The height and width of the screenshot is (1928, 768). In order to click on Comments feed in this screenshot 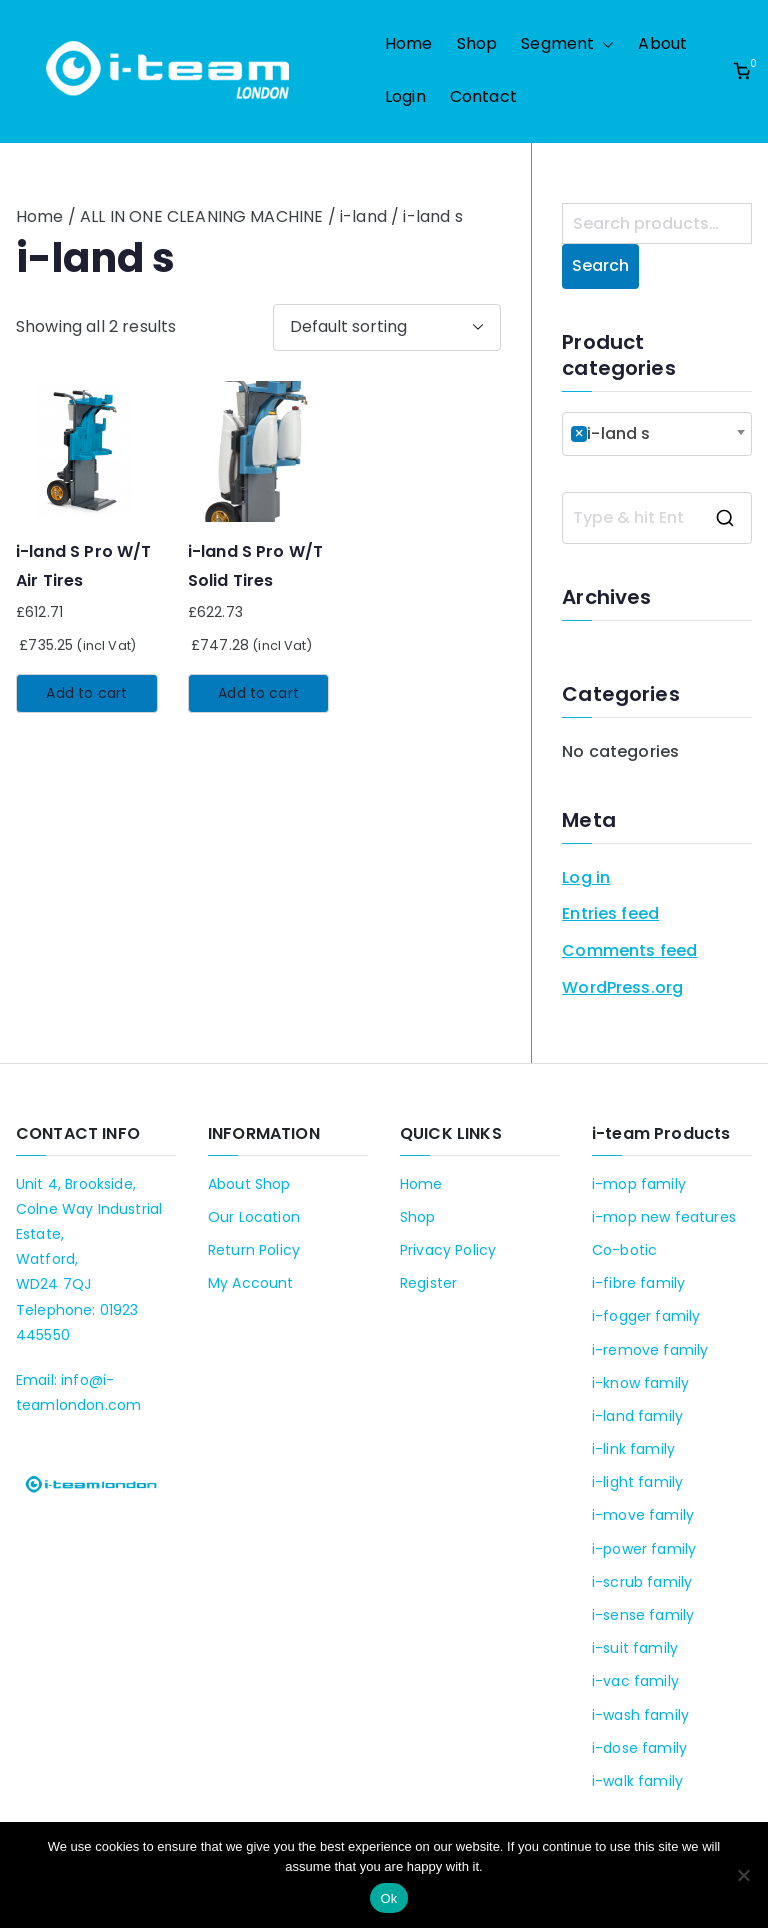, I will do `click(629, 950)`.